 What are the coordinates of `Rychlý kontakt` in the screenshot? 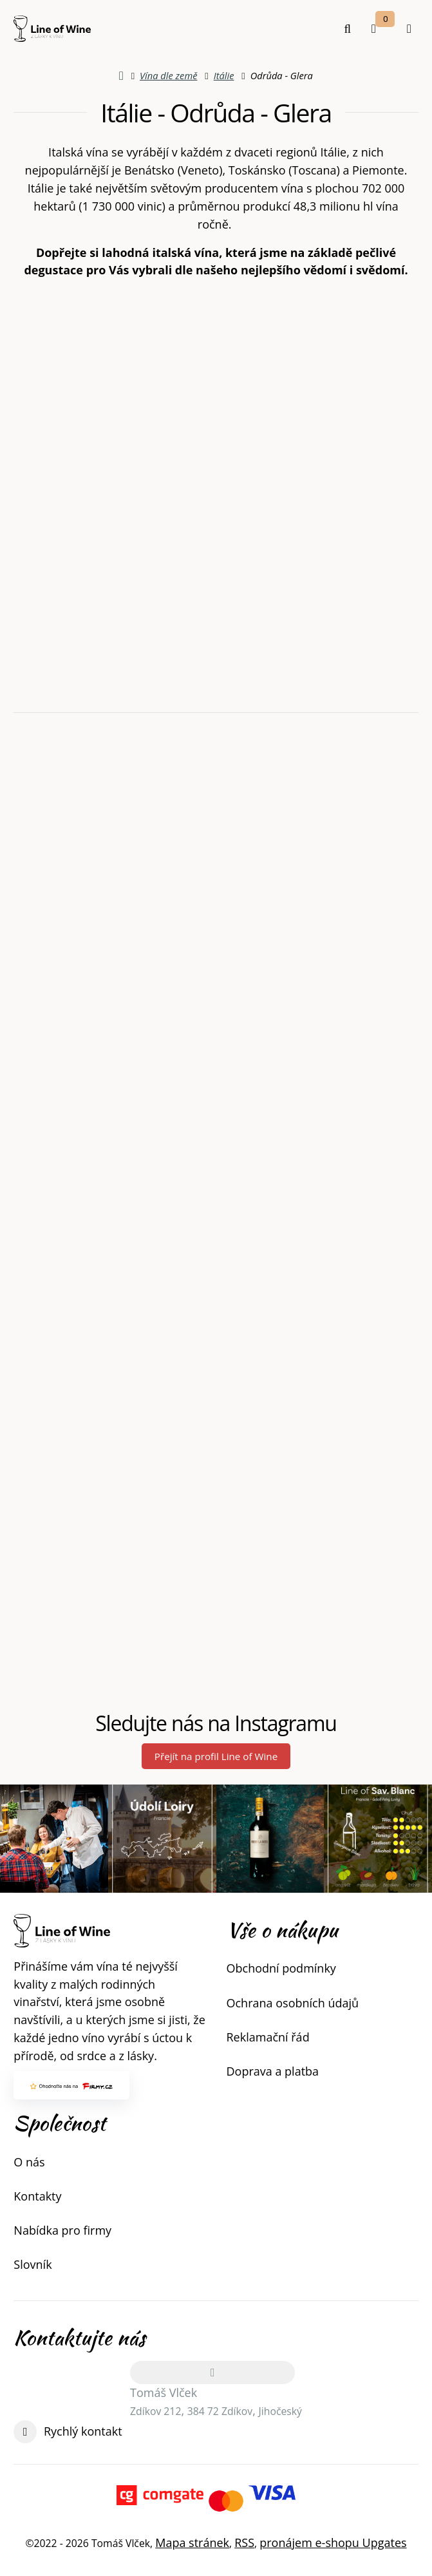 It's located at (83, 2431).